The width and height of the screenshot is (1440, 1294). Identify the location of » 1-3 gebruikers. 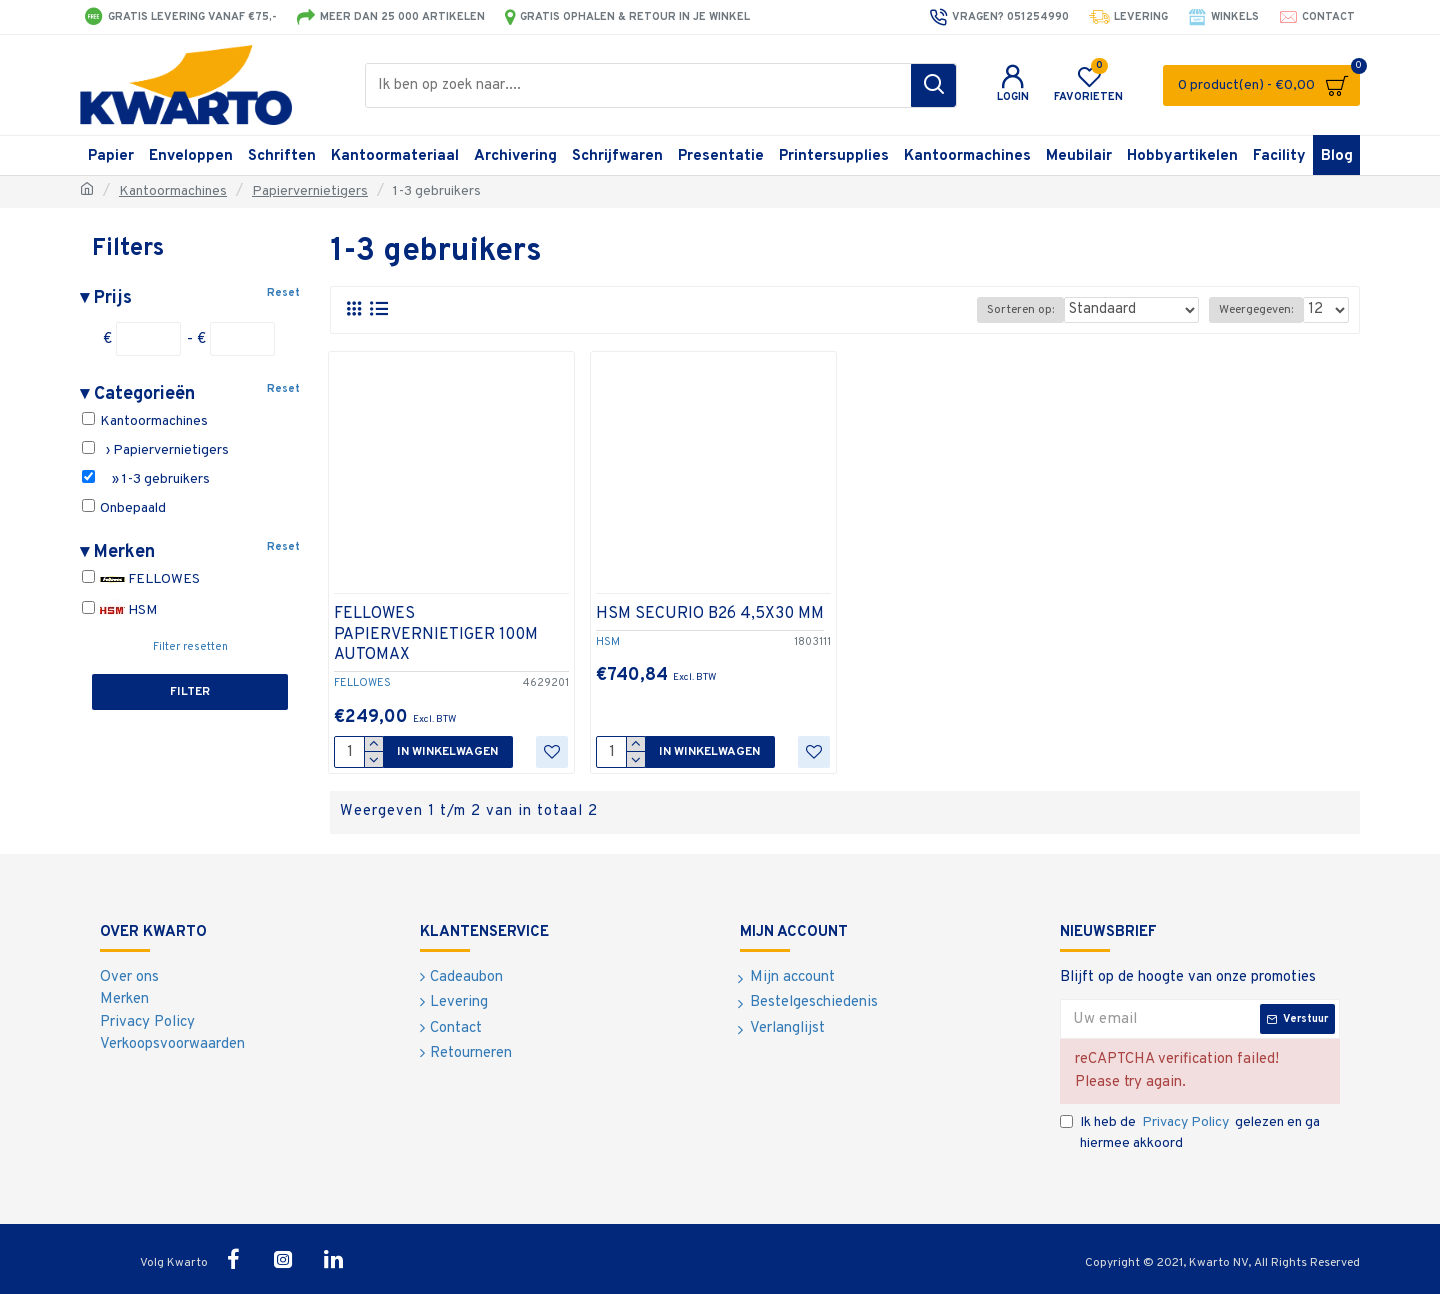
(146, 479).